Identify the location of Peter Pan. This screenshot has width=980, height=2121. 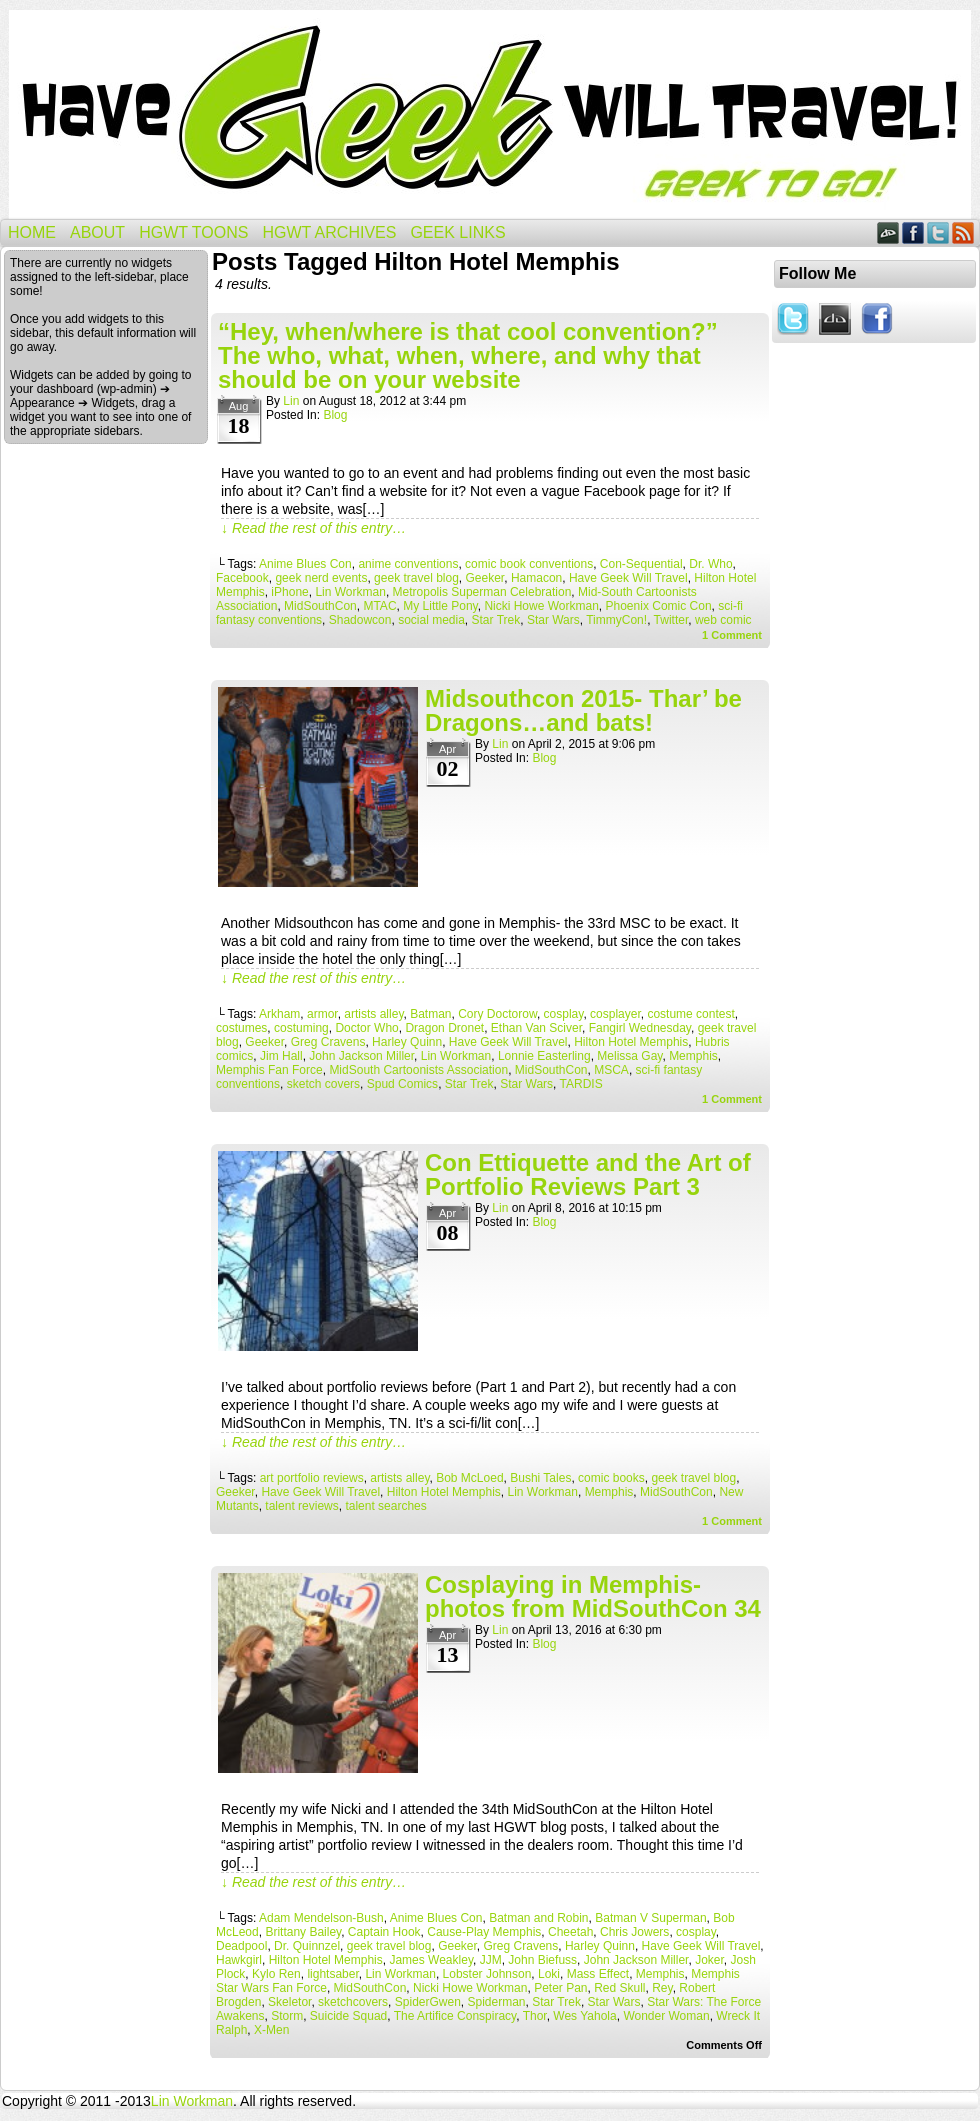
(560, 1988).